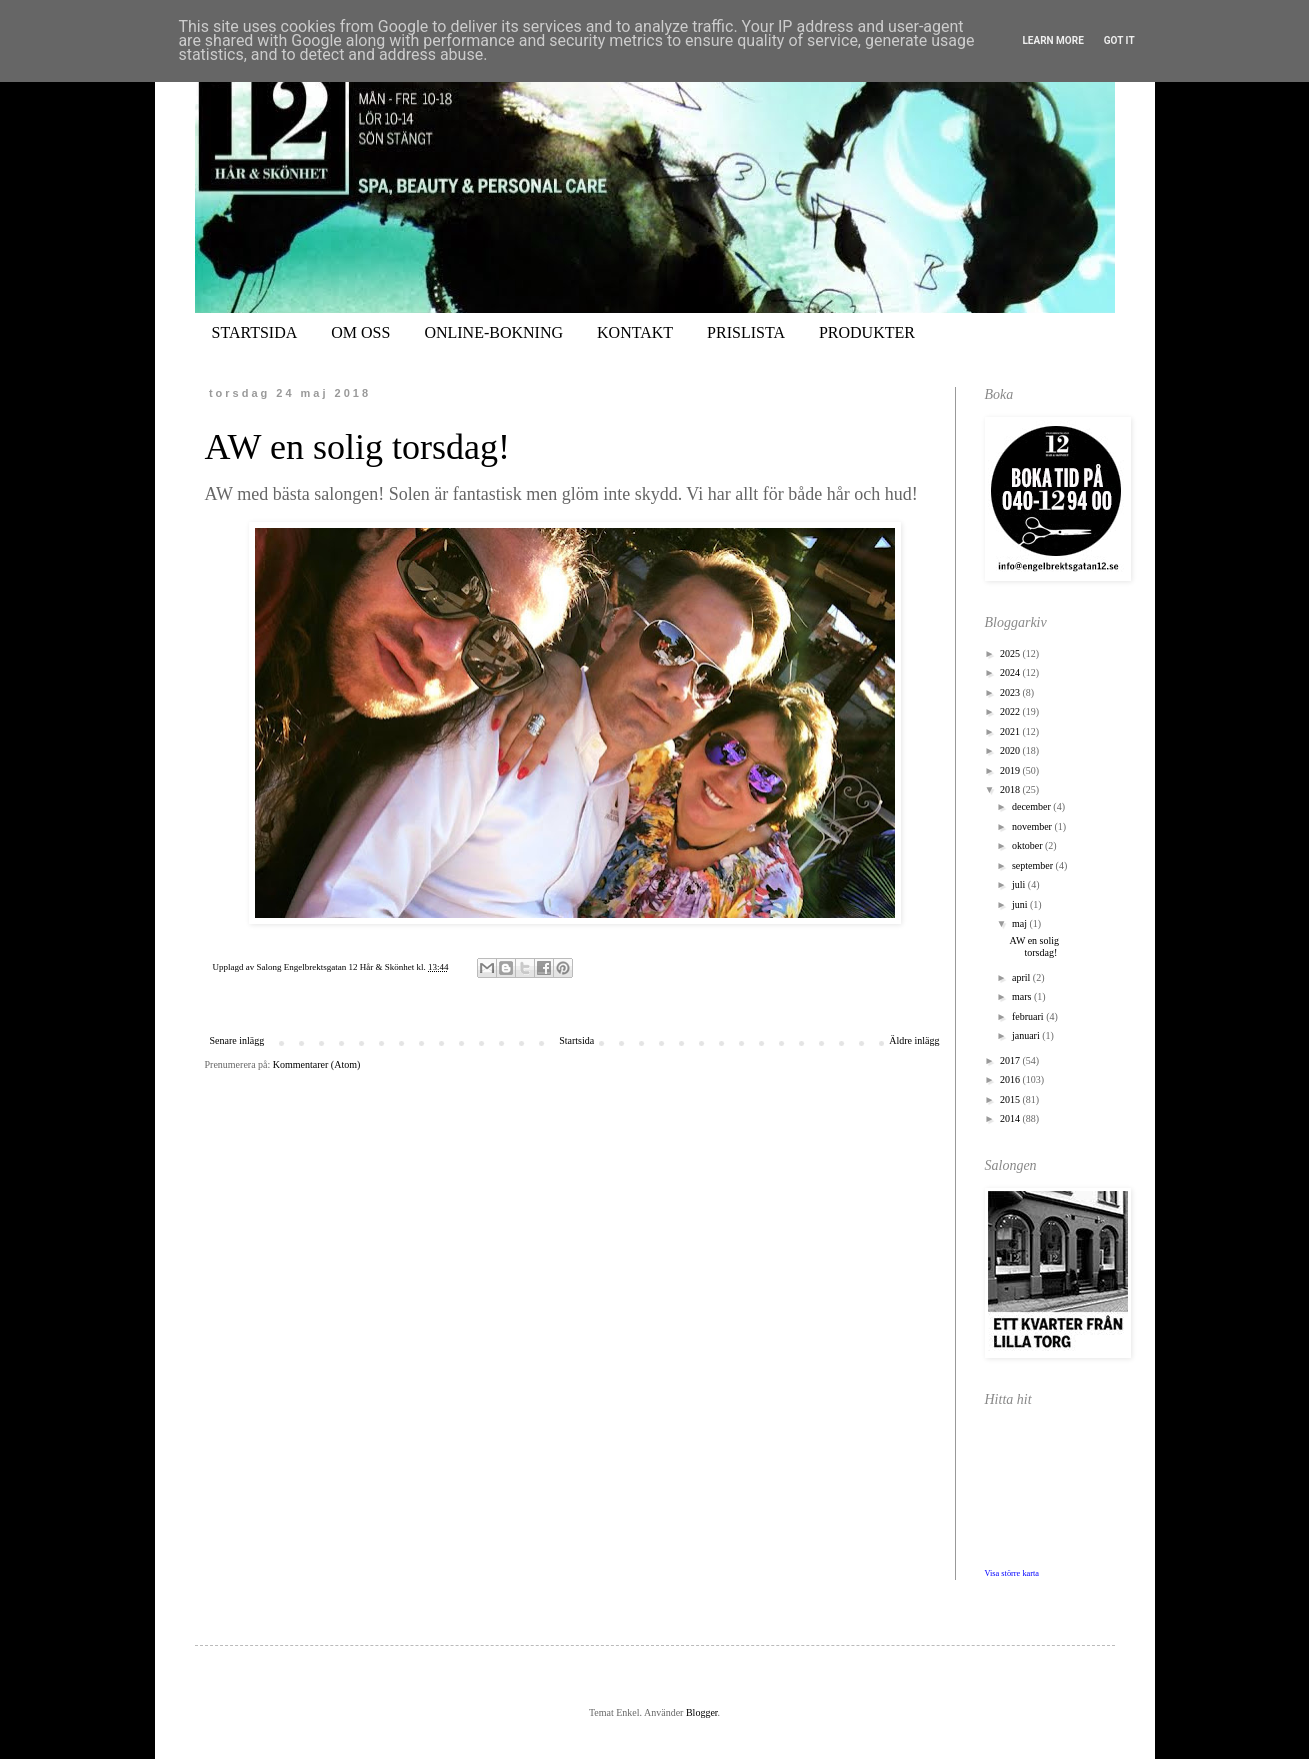 The width and height of the screenshot is (1309, 1759). What do you see at coordinates (1011, 1118) in the screenshot?
I see `2014` at bounding box center [1011, 1118].